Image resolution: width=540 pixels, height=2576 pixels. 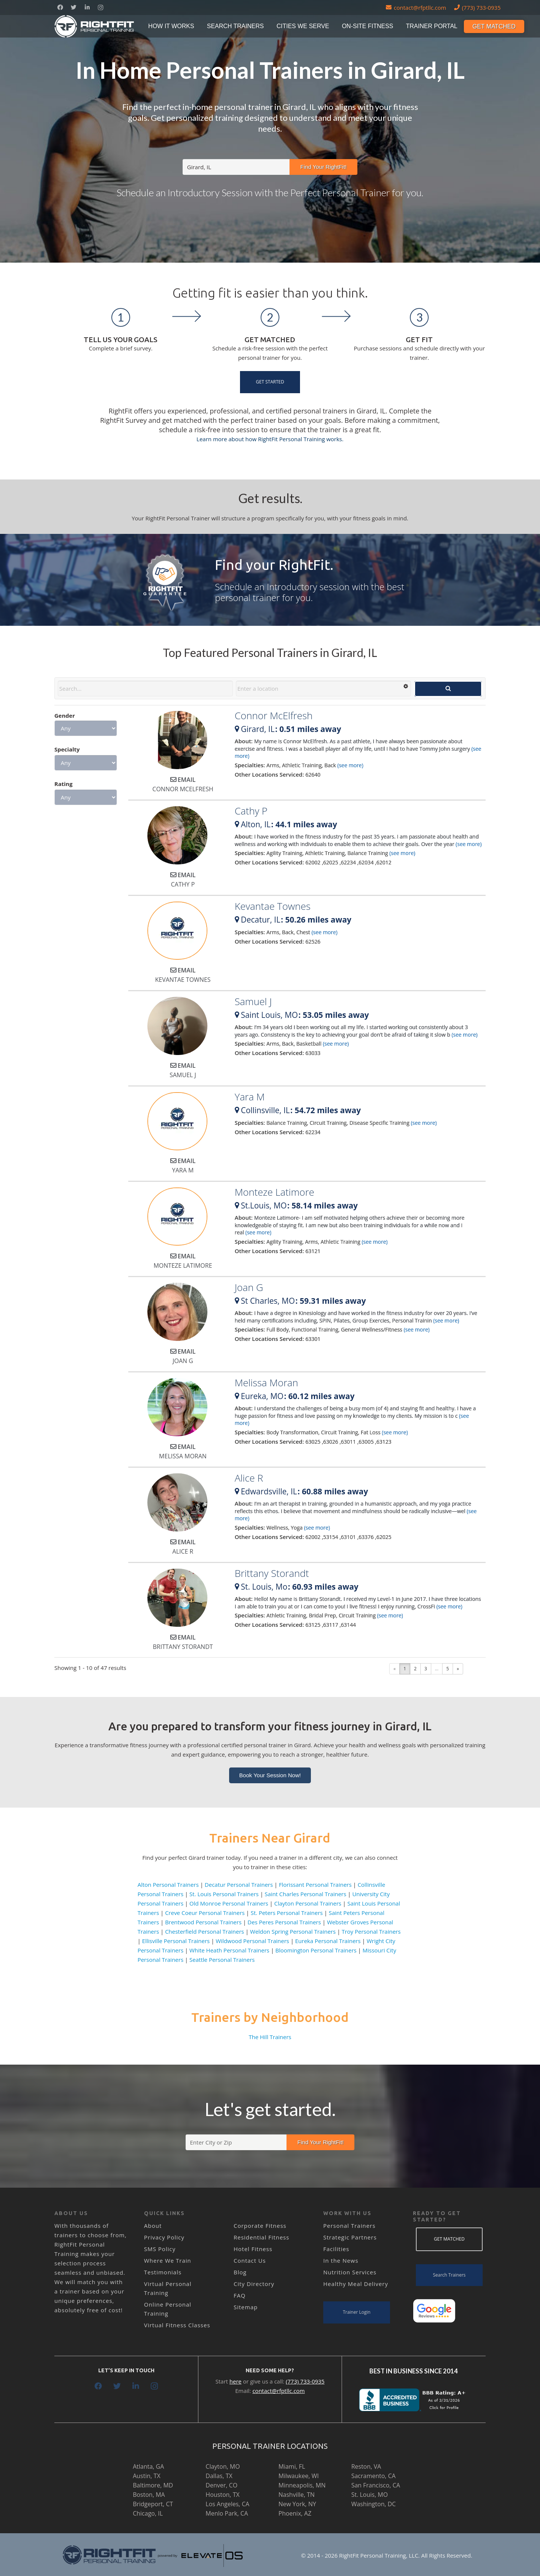 I want to click on St. Louis Personal Trainers, so click(x=224, y=1894).